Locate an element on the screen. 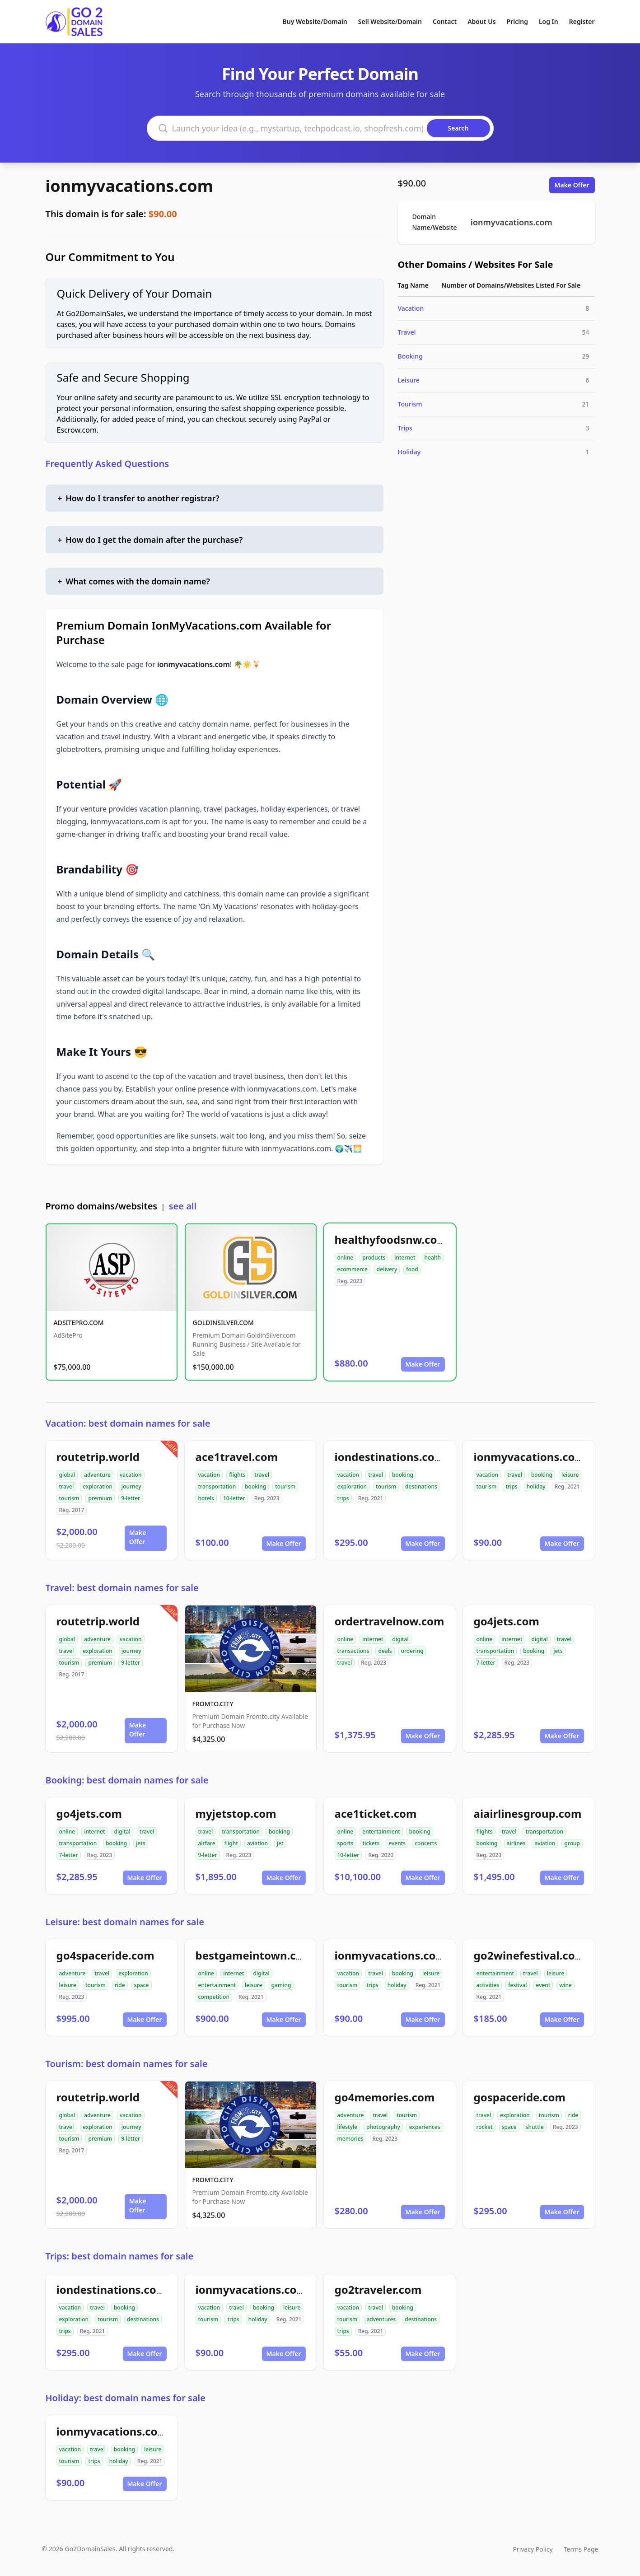 The height and width of the screenshot is (2576, 640). Pricing is located at coordinates (517, 21).